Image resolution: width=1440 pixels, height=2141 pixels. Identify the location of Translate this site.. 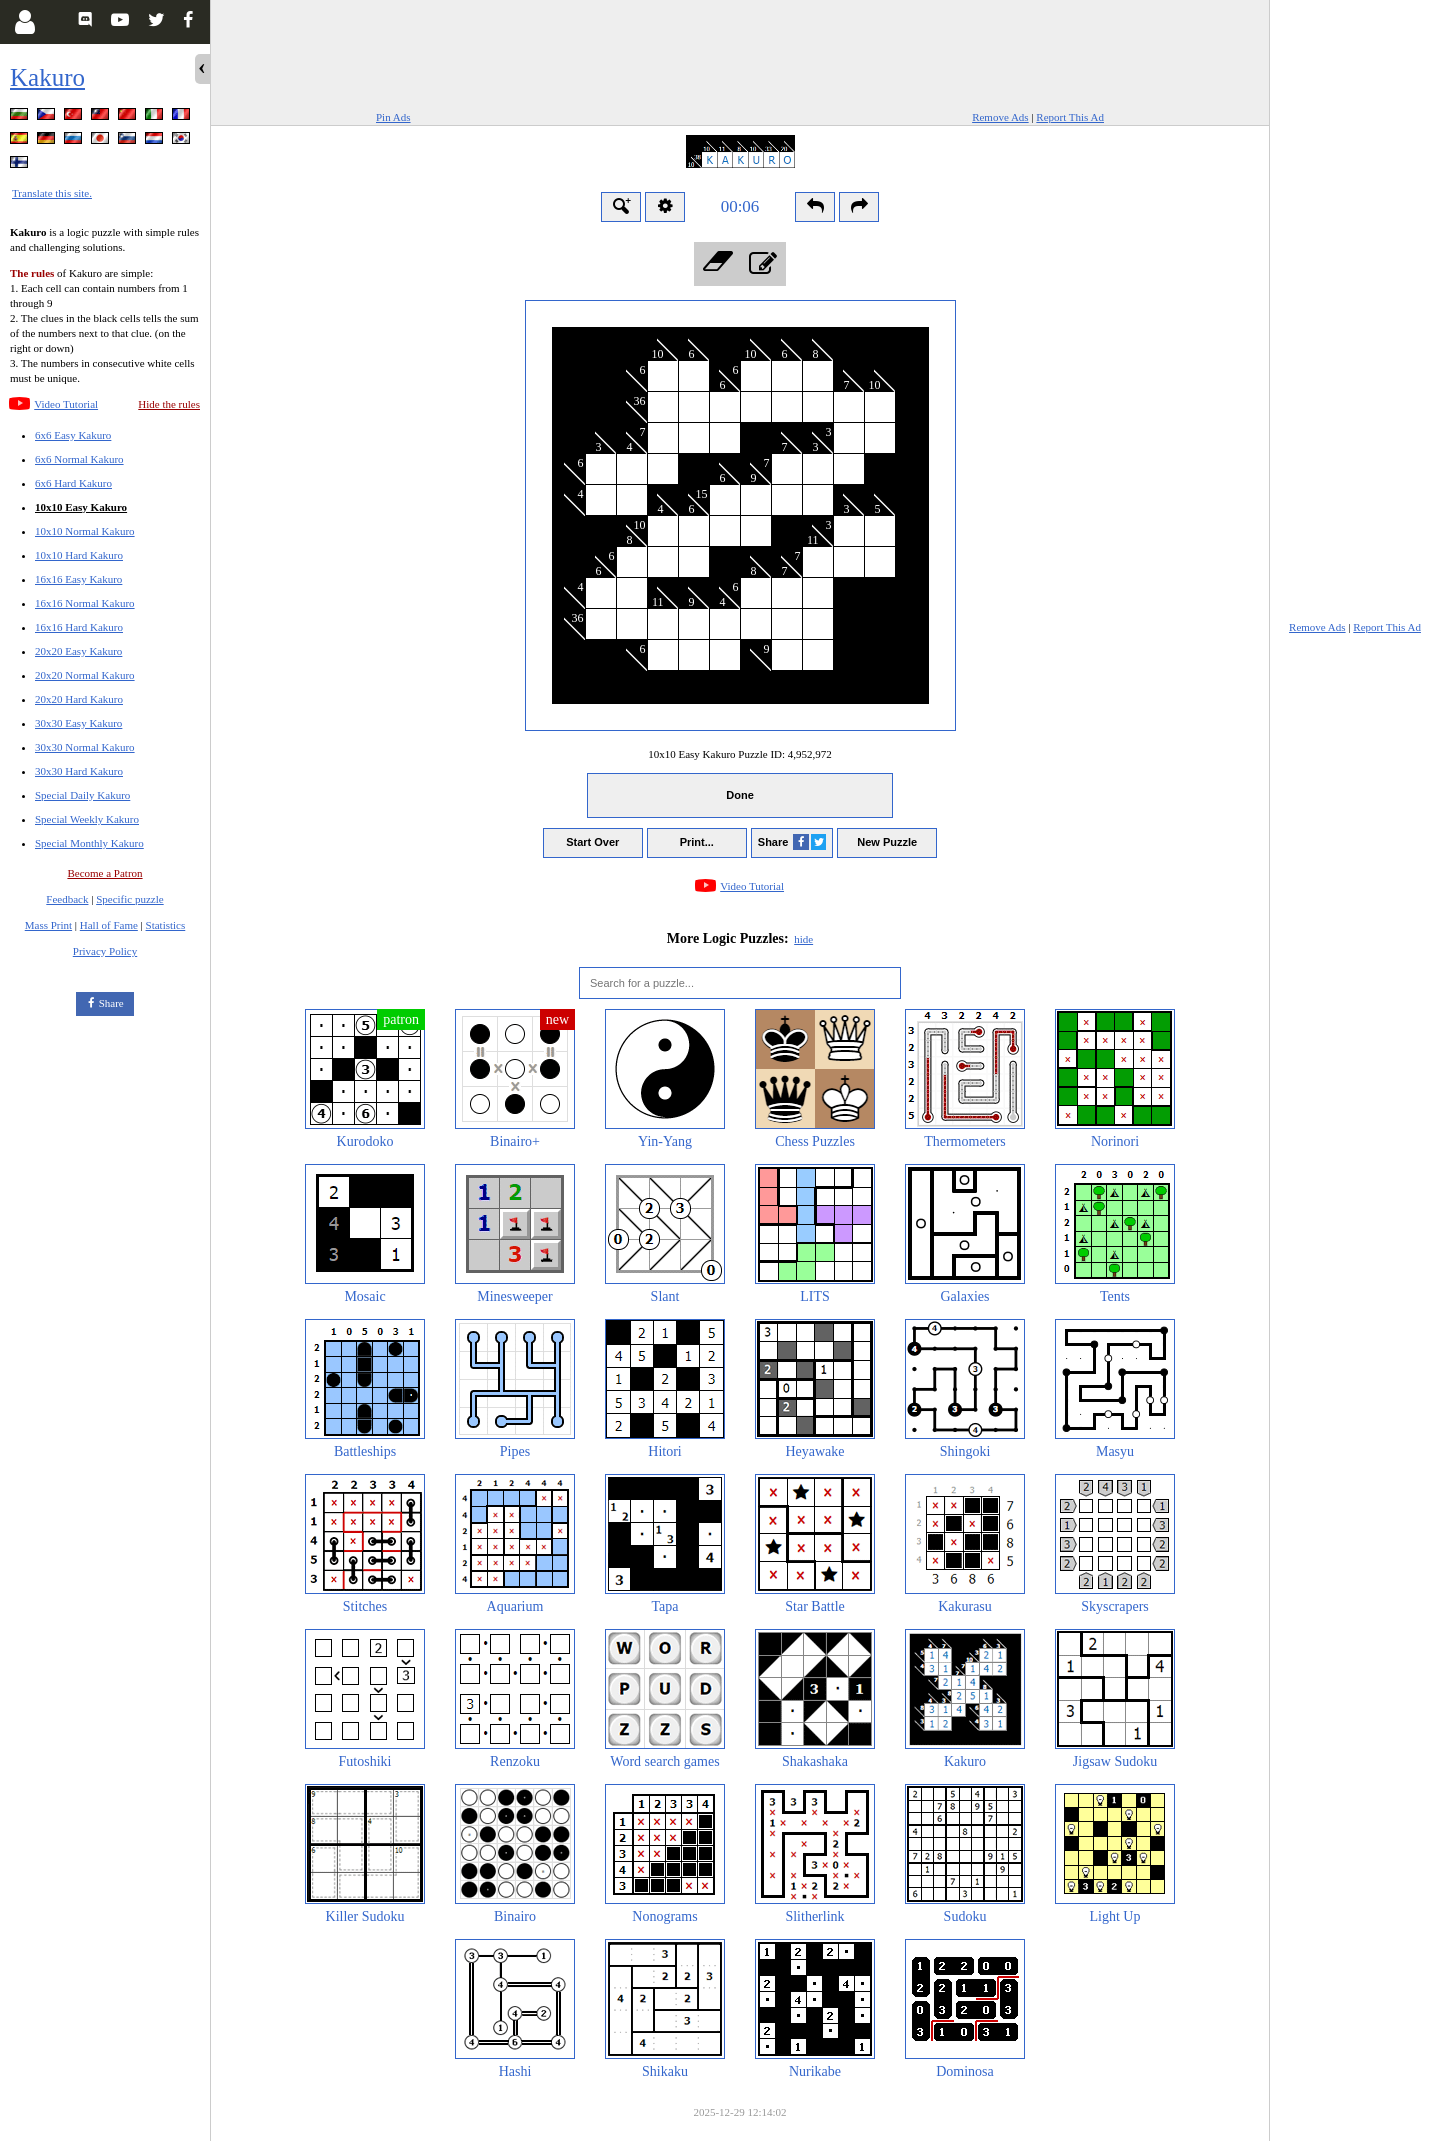
(52, 193).